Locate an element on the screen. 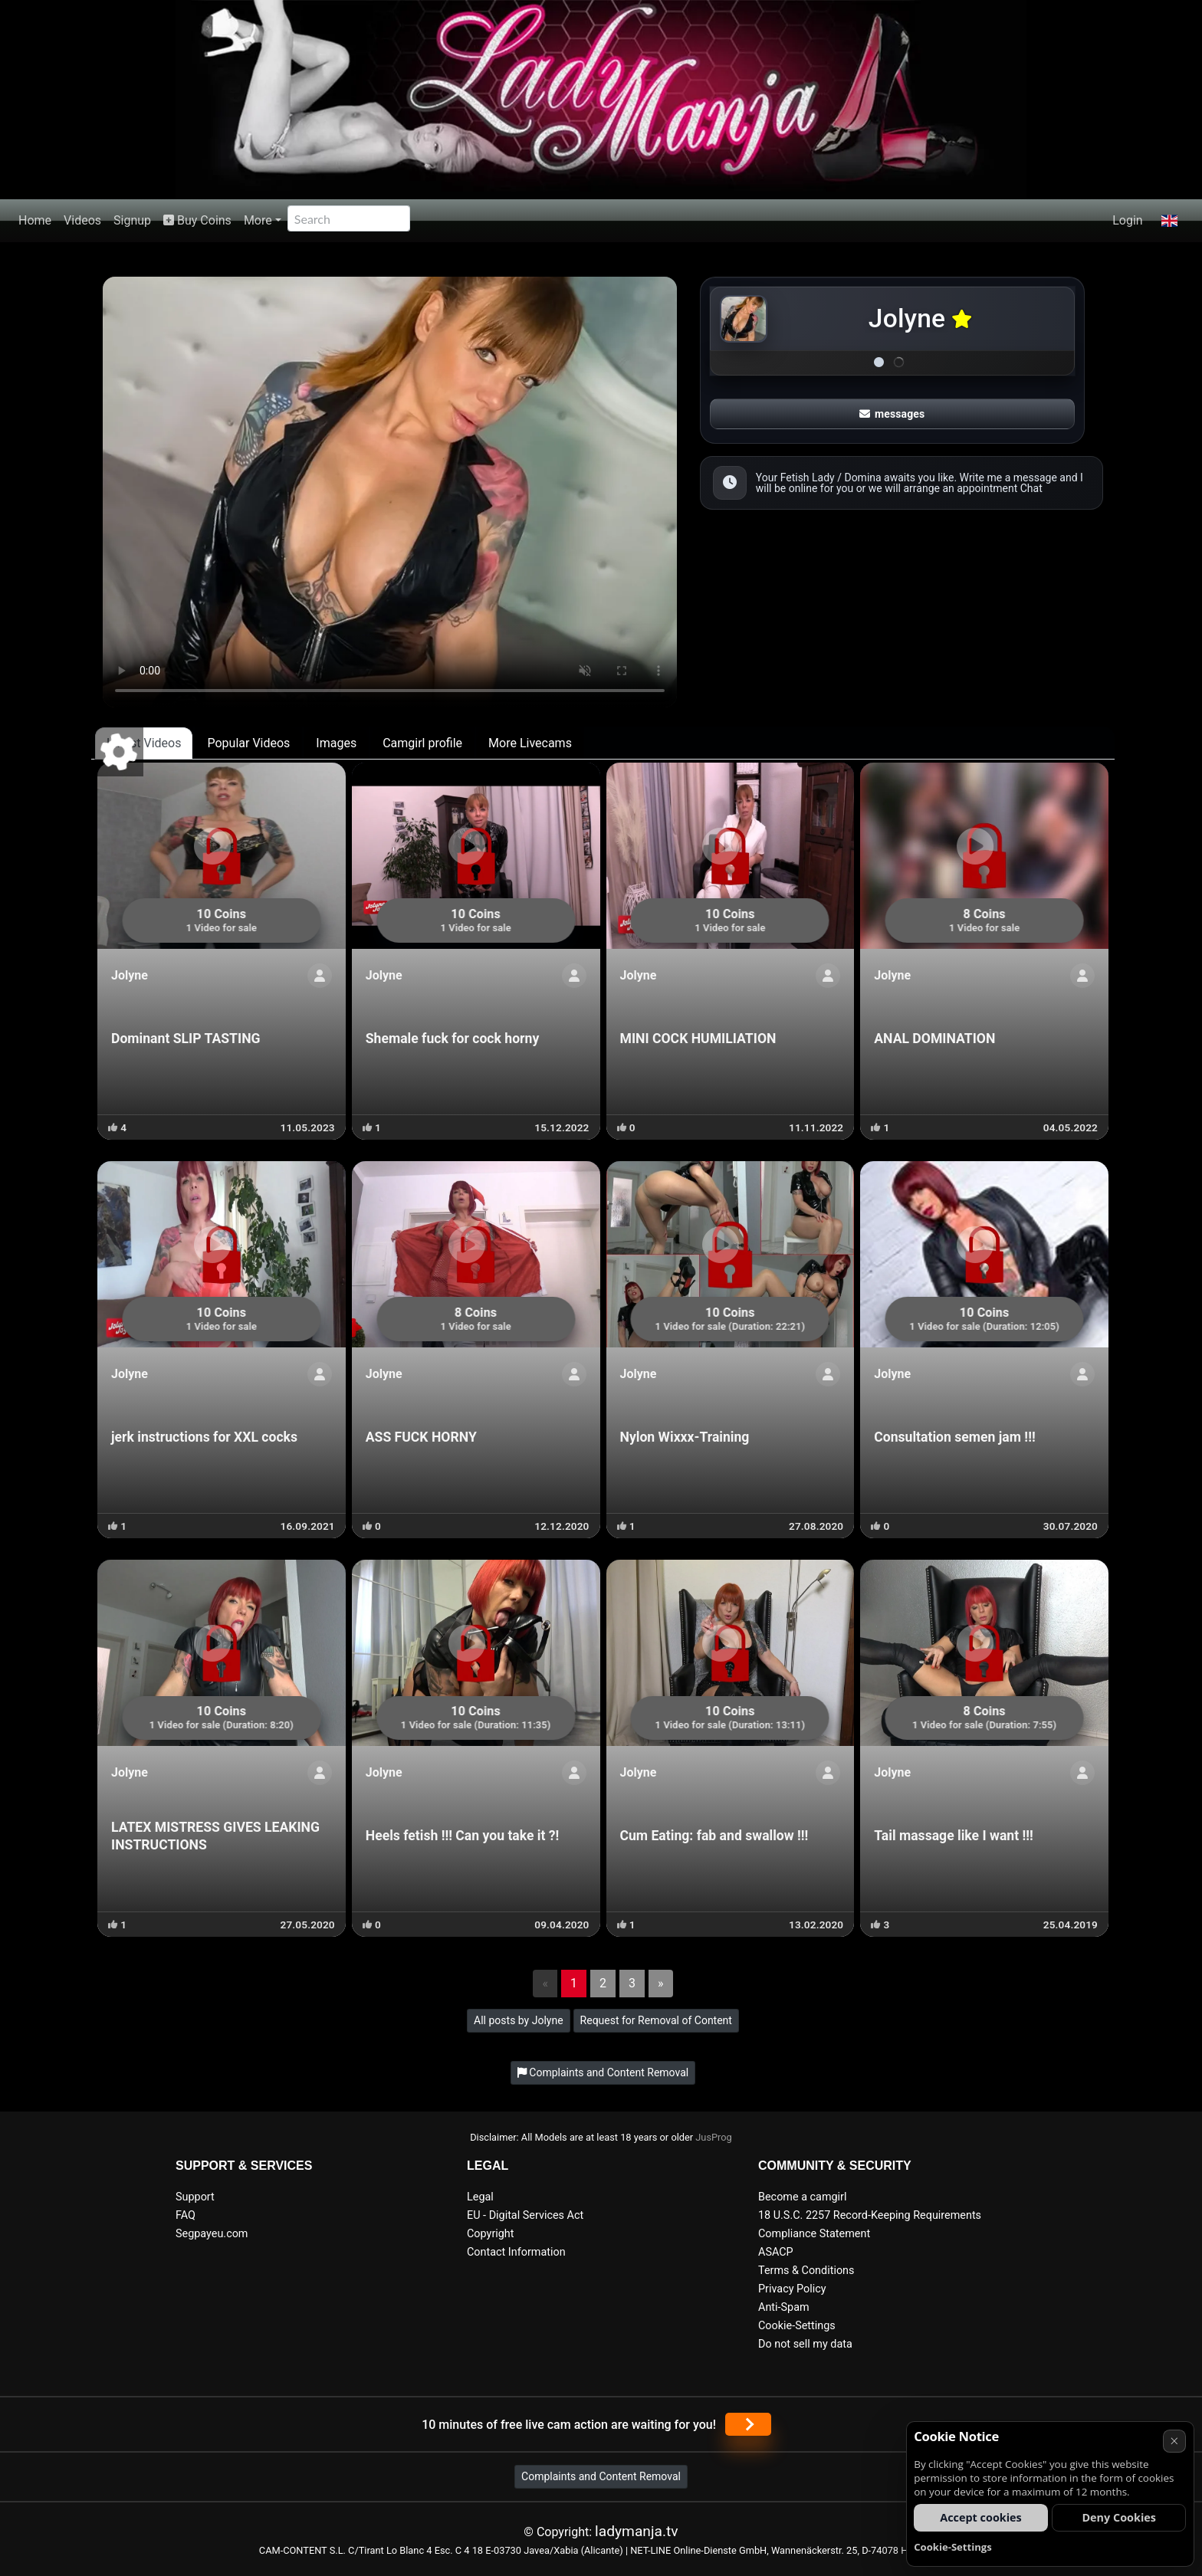 The width and height of the screenshot is (1202, 2576). Cookie-Settings is located at coordinates (797, 2325).